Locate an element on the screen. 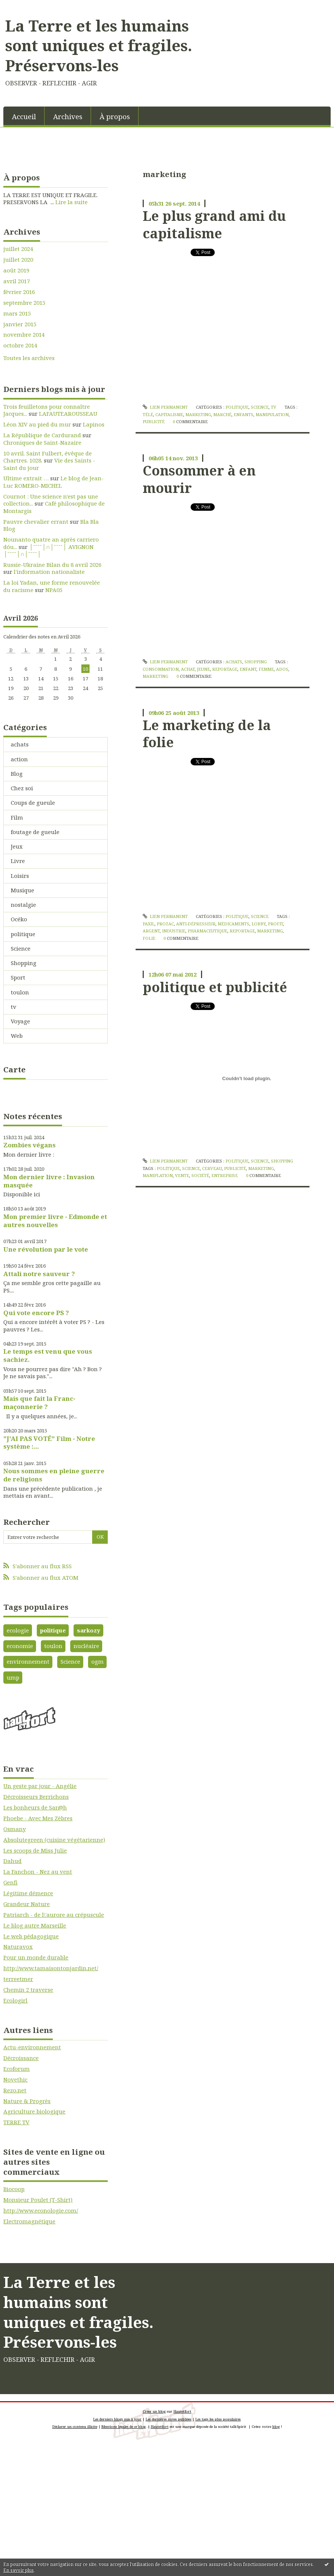 This screenshot has width=334, height=2576. vente is located at coordinates (182, 1175).